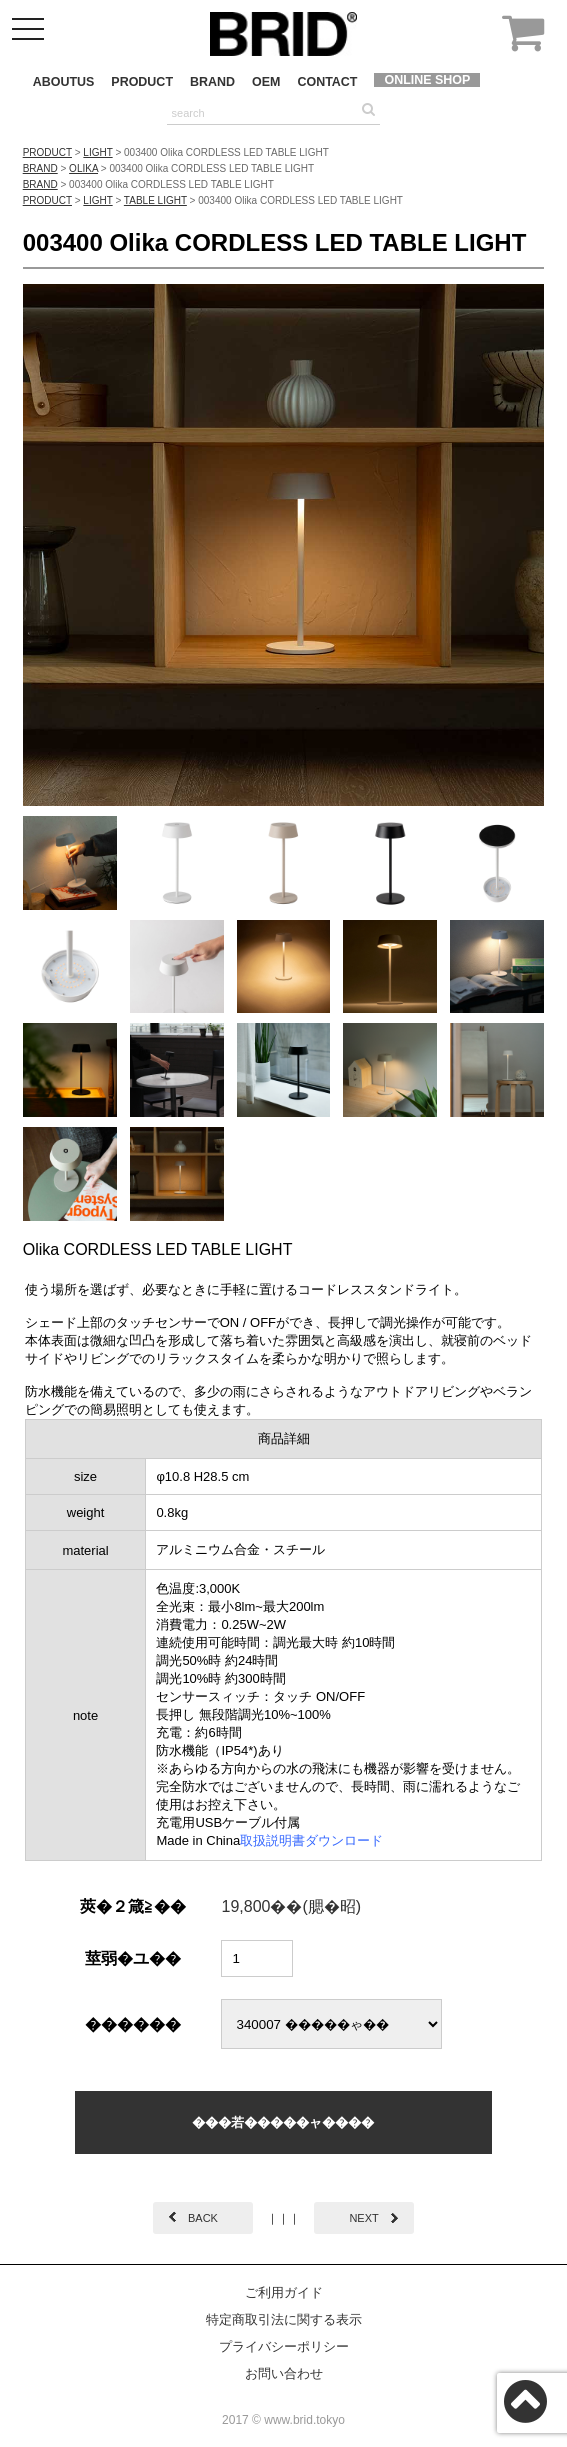 The image size is (567, 2447). What do you see at coordinates (284, 2346) in the screenshot?
I see `プライバシーポリシー` at bounding box center [284, 2346].